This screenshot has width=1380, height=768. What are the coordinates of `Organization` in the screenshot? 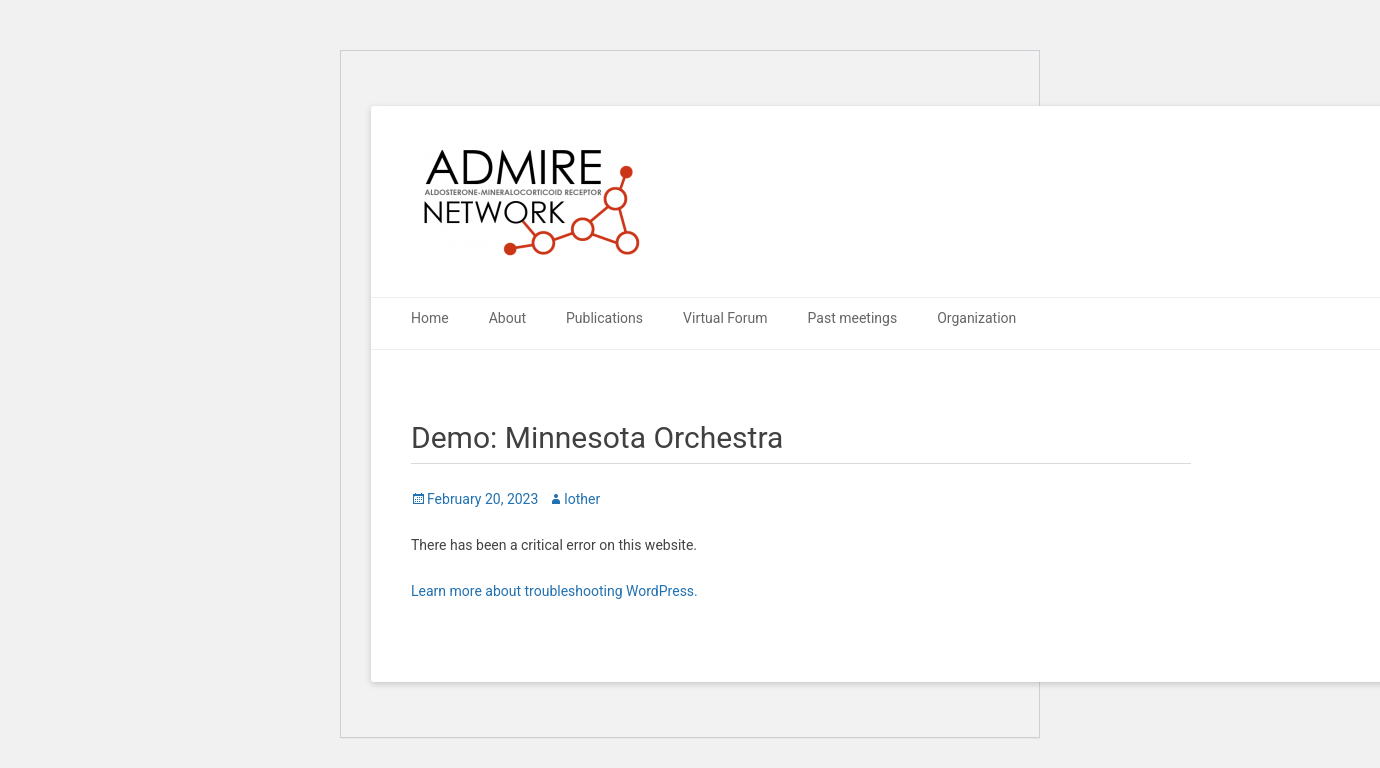 It's located at (976, 318).